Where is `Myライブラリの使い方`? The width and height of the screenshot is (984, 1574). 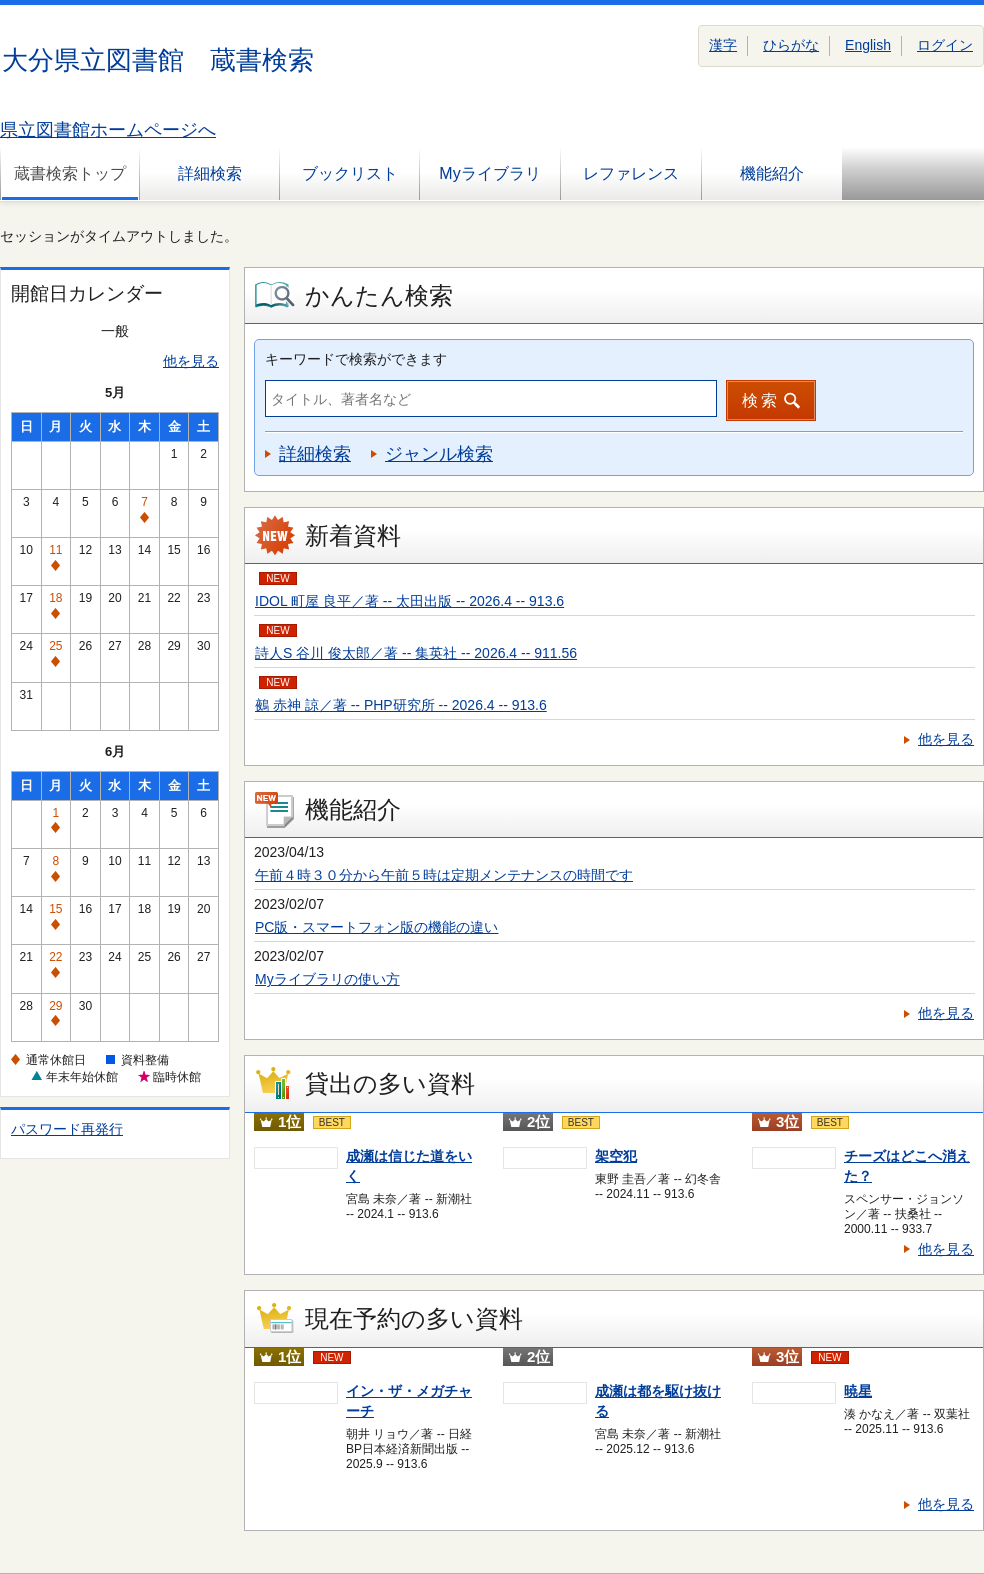 Myライブラリの使い方 is located at coordinates (327, 979).